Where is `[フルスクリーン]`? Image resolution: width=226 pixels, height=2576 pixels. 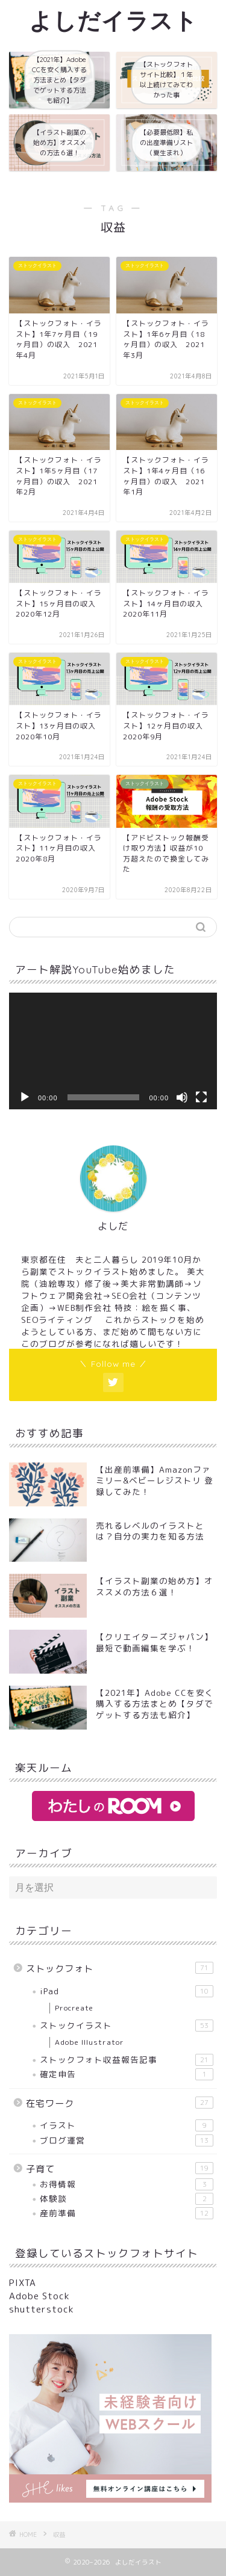
[フルスクリーン] is located at coordinates (201, 1097).